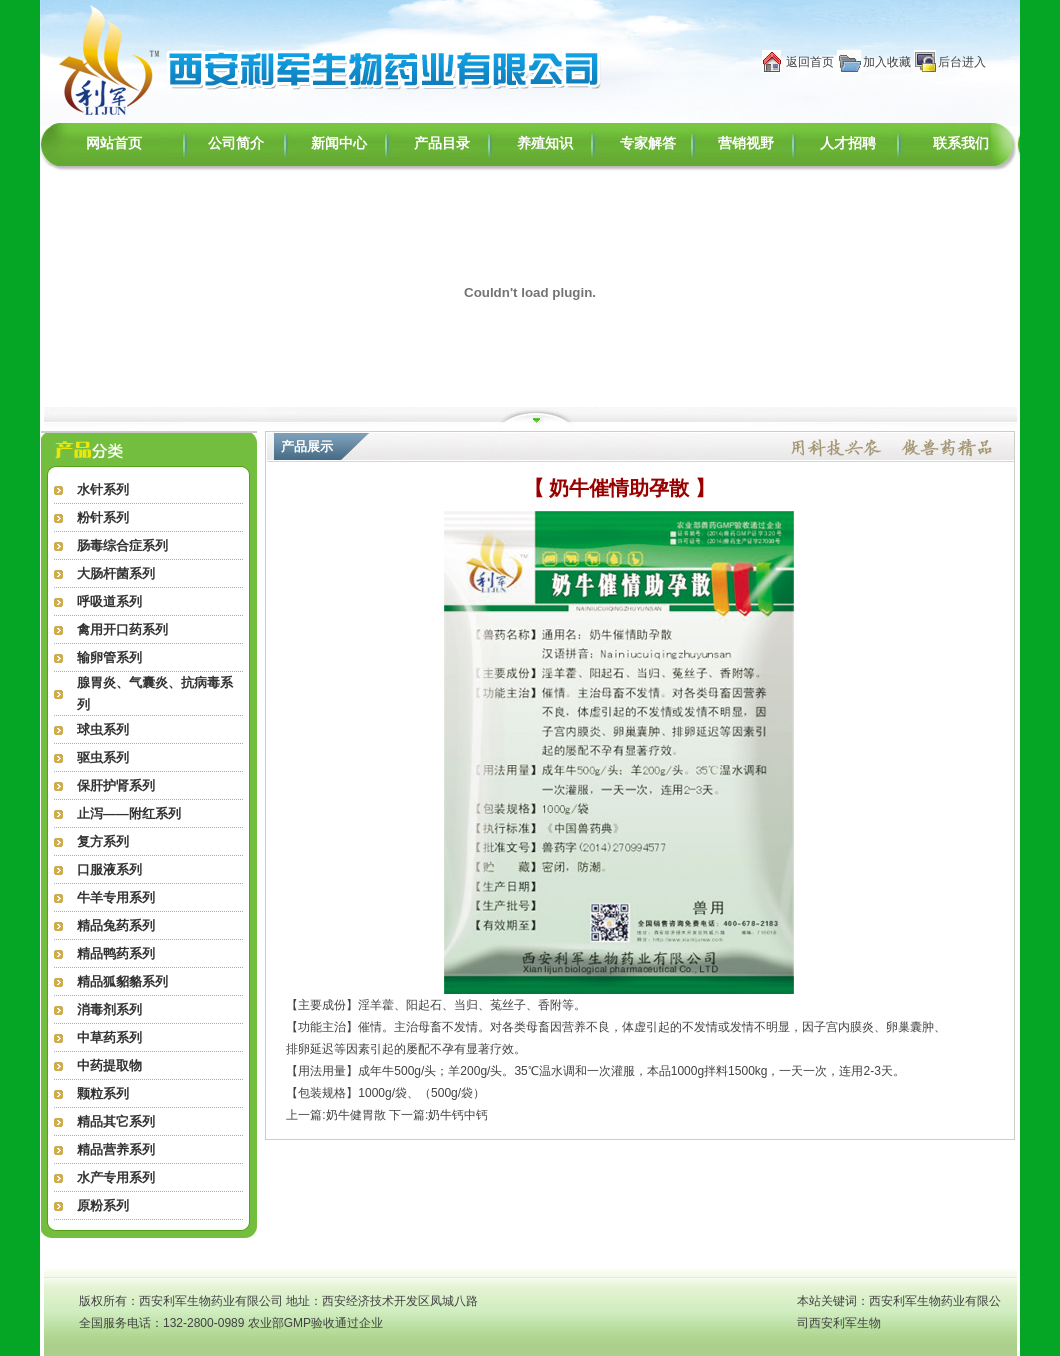 Image resolution: width=1060 pixels, height=1356 pixels. I want to click on 专家解答, so click(648, 143).